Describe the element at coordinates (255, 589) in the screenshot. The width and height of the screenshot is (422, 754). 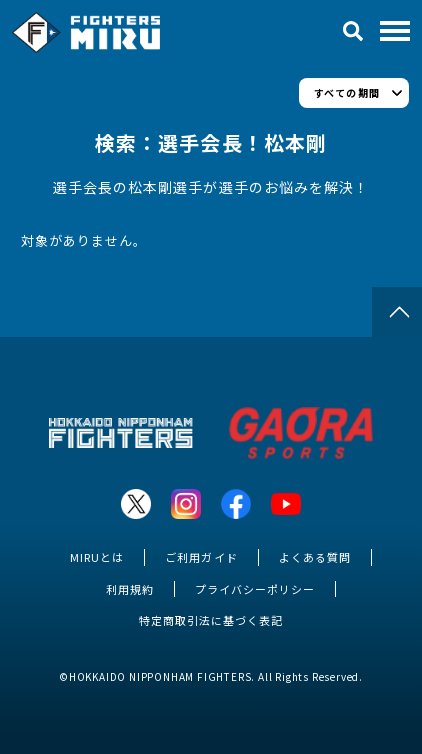
I see `プライバシーポリシー` at that location.